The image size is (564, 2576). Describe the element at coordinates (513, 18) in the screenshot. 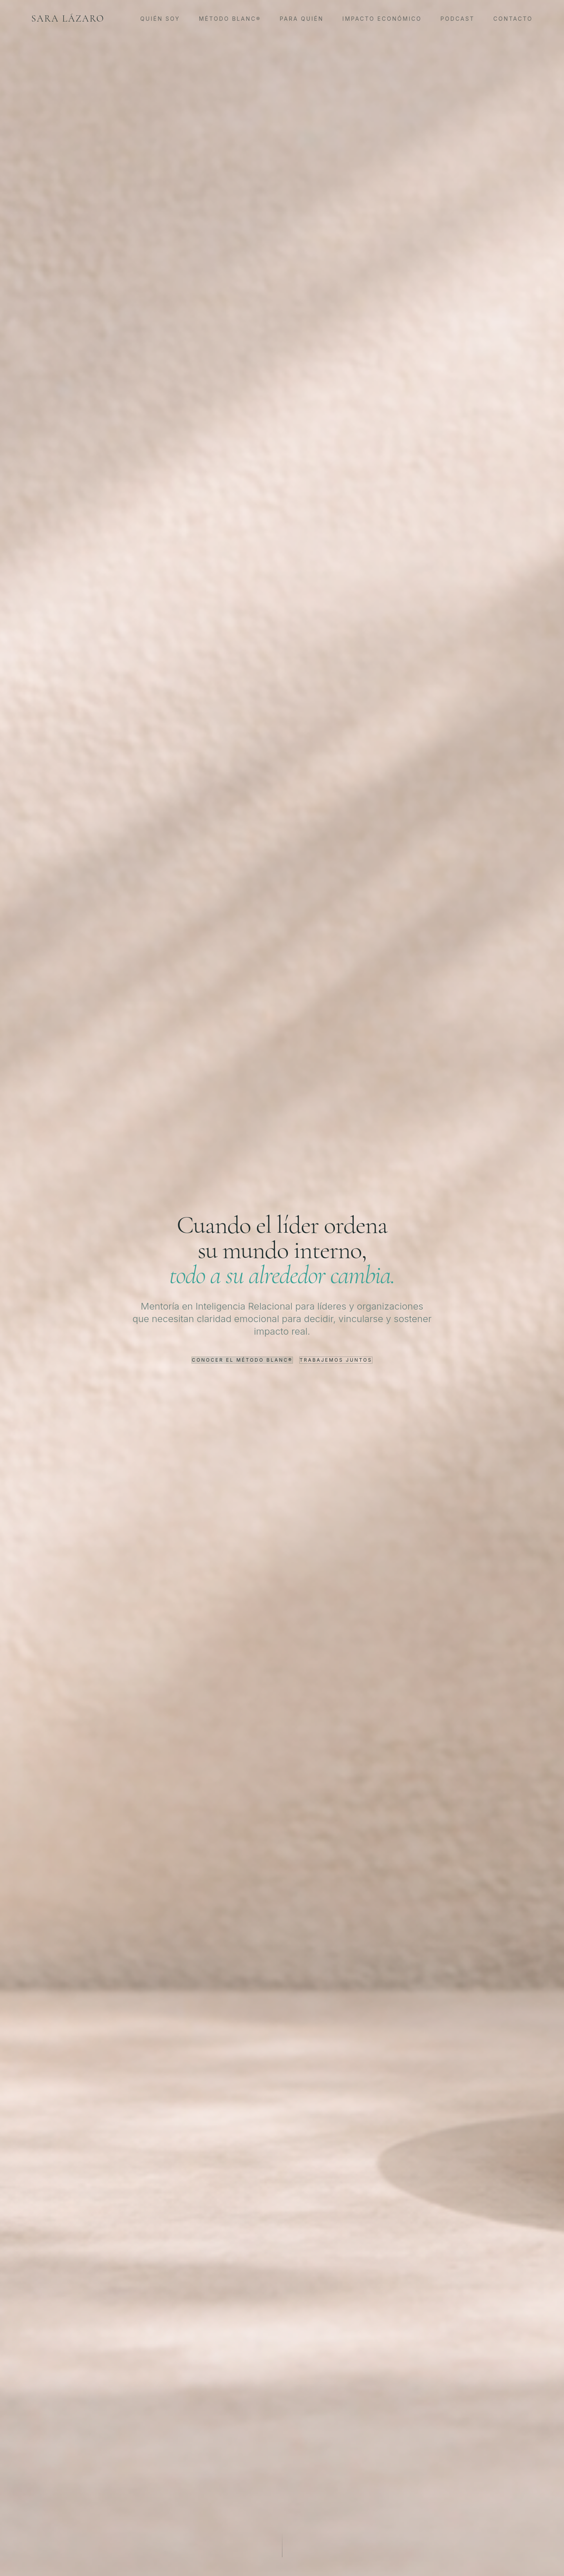

I see `Contacto` at that location.